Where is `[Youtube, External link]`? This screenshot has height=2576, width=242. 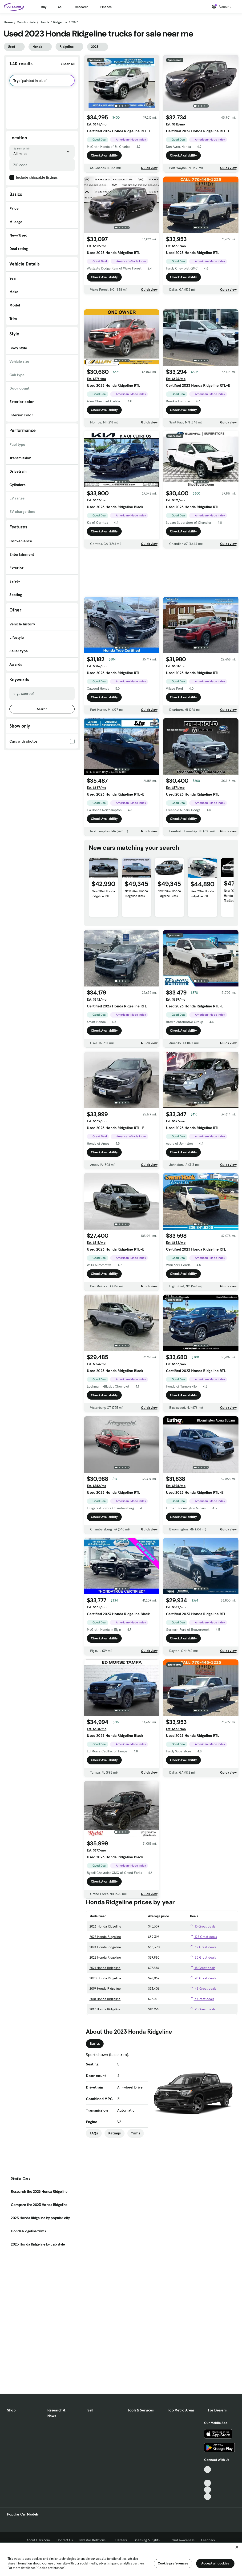 [Youtube, External link] is located at coordinates (207, 2483).